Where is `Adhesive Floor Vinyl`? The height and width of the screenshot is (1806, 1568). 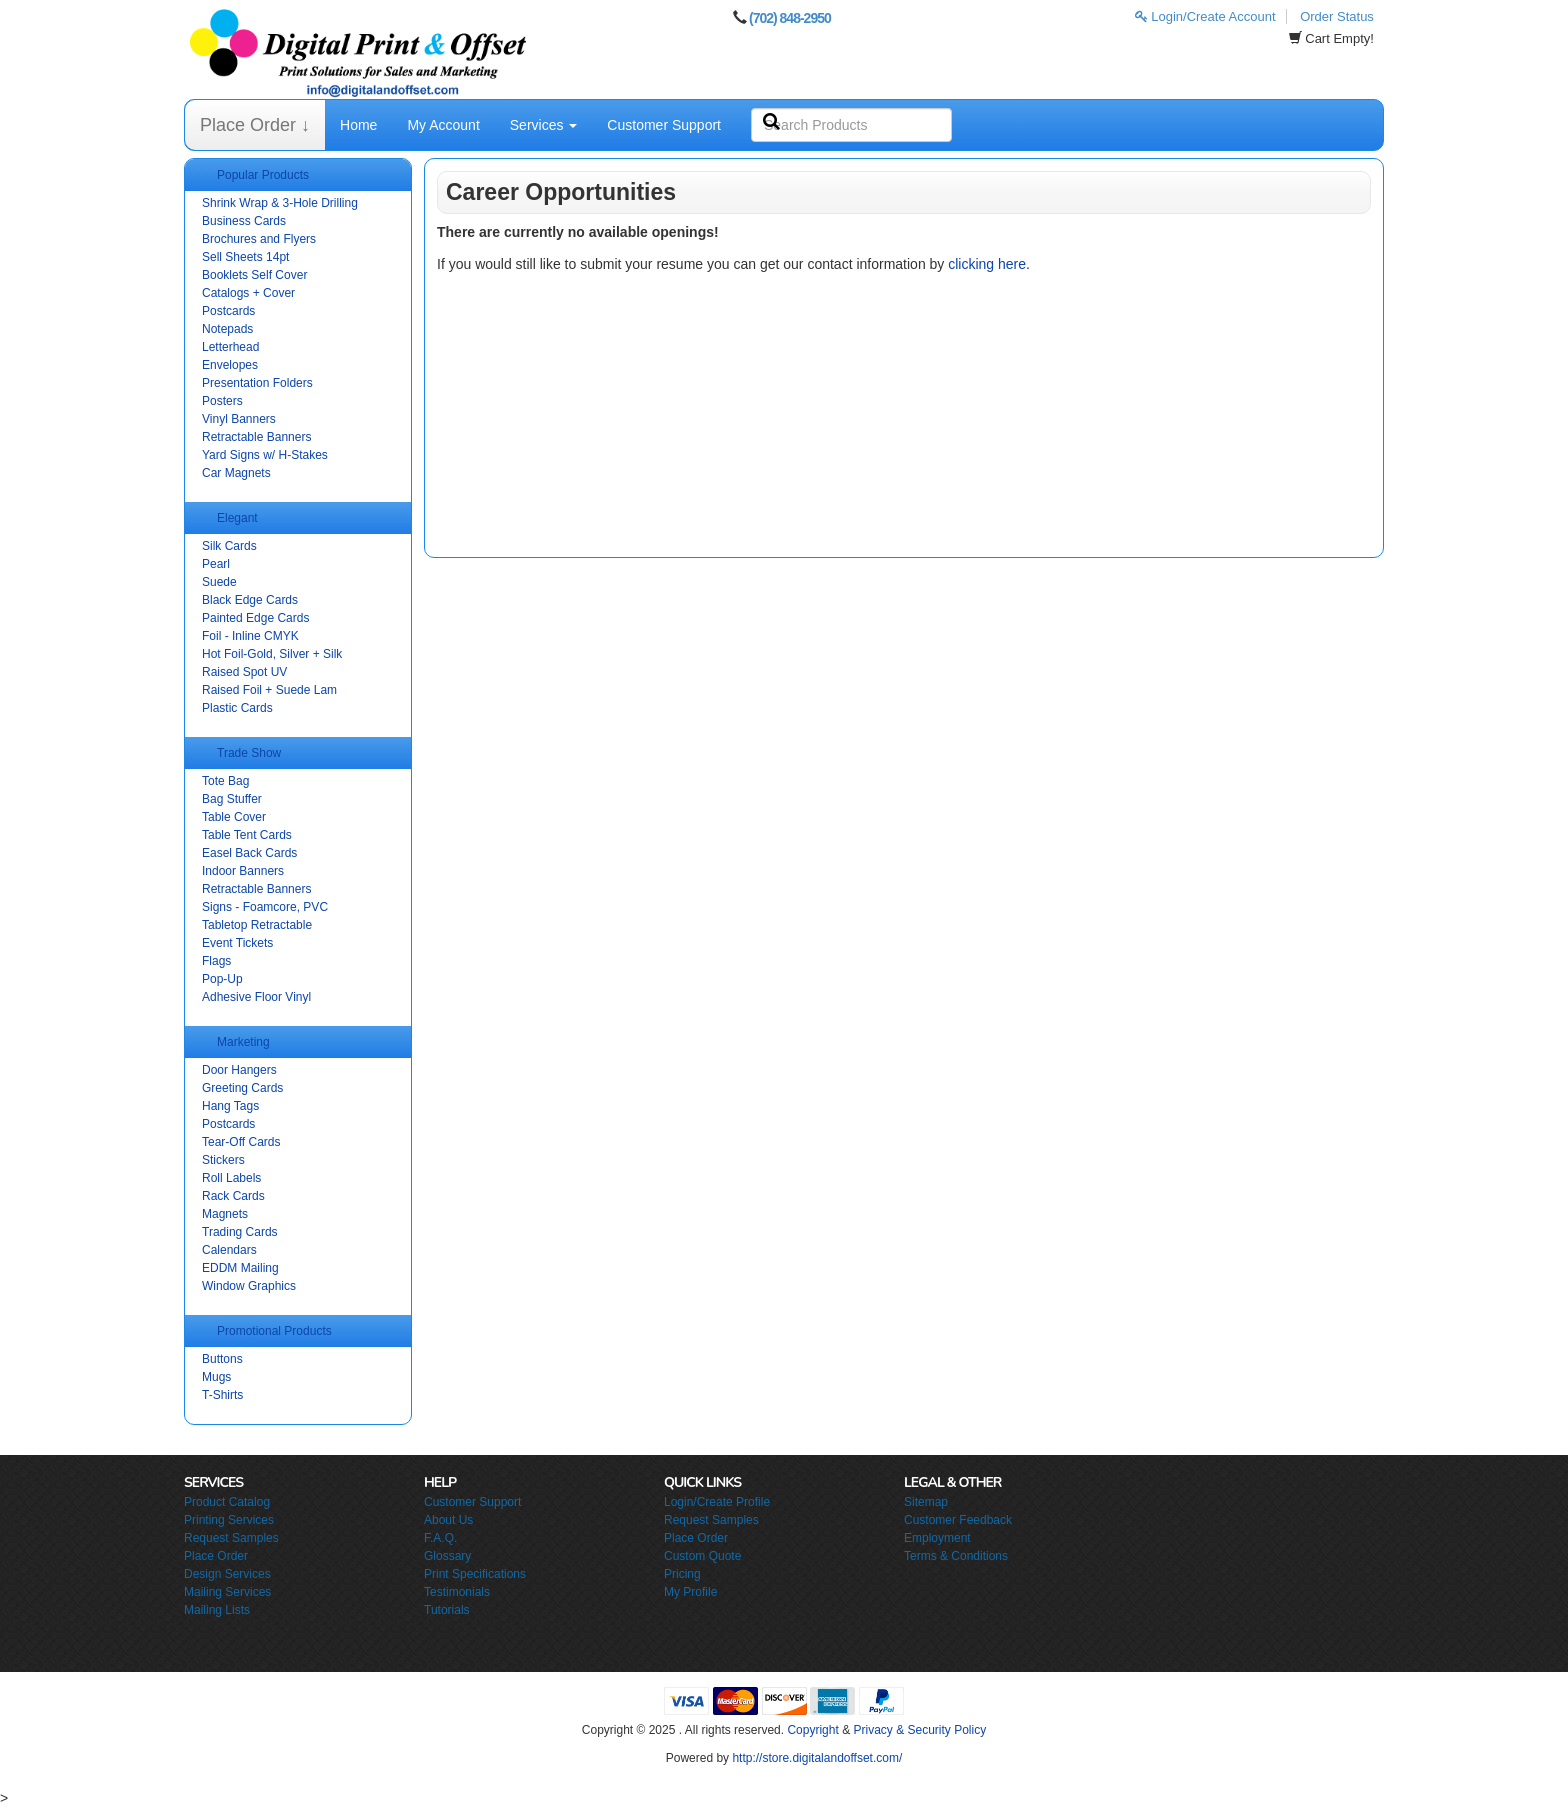
Adhesive Floor Vinyl is located at coordinates (256, 997).